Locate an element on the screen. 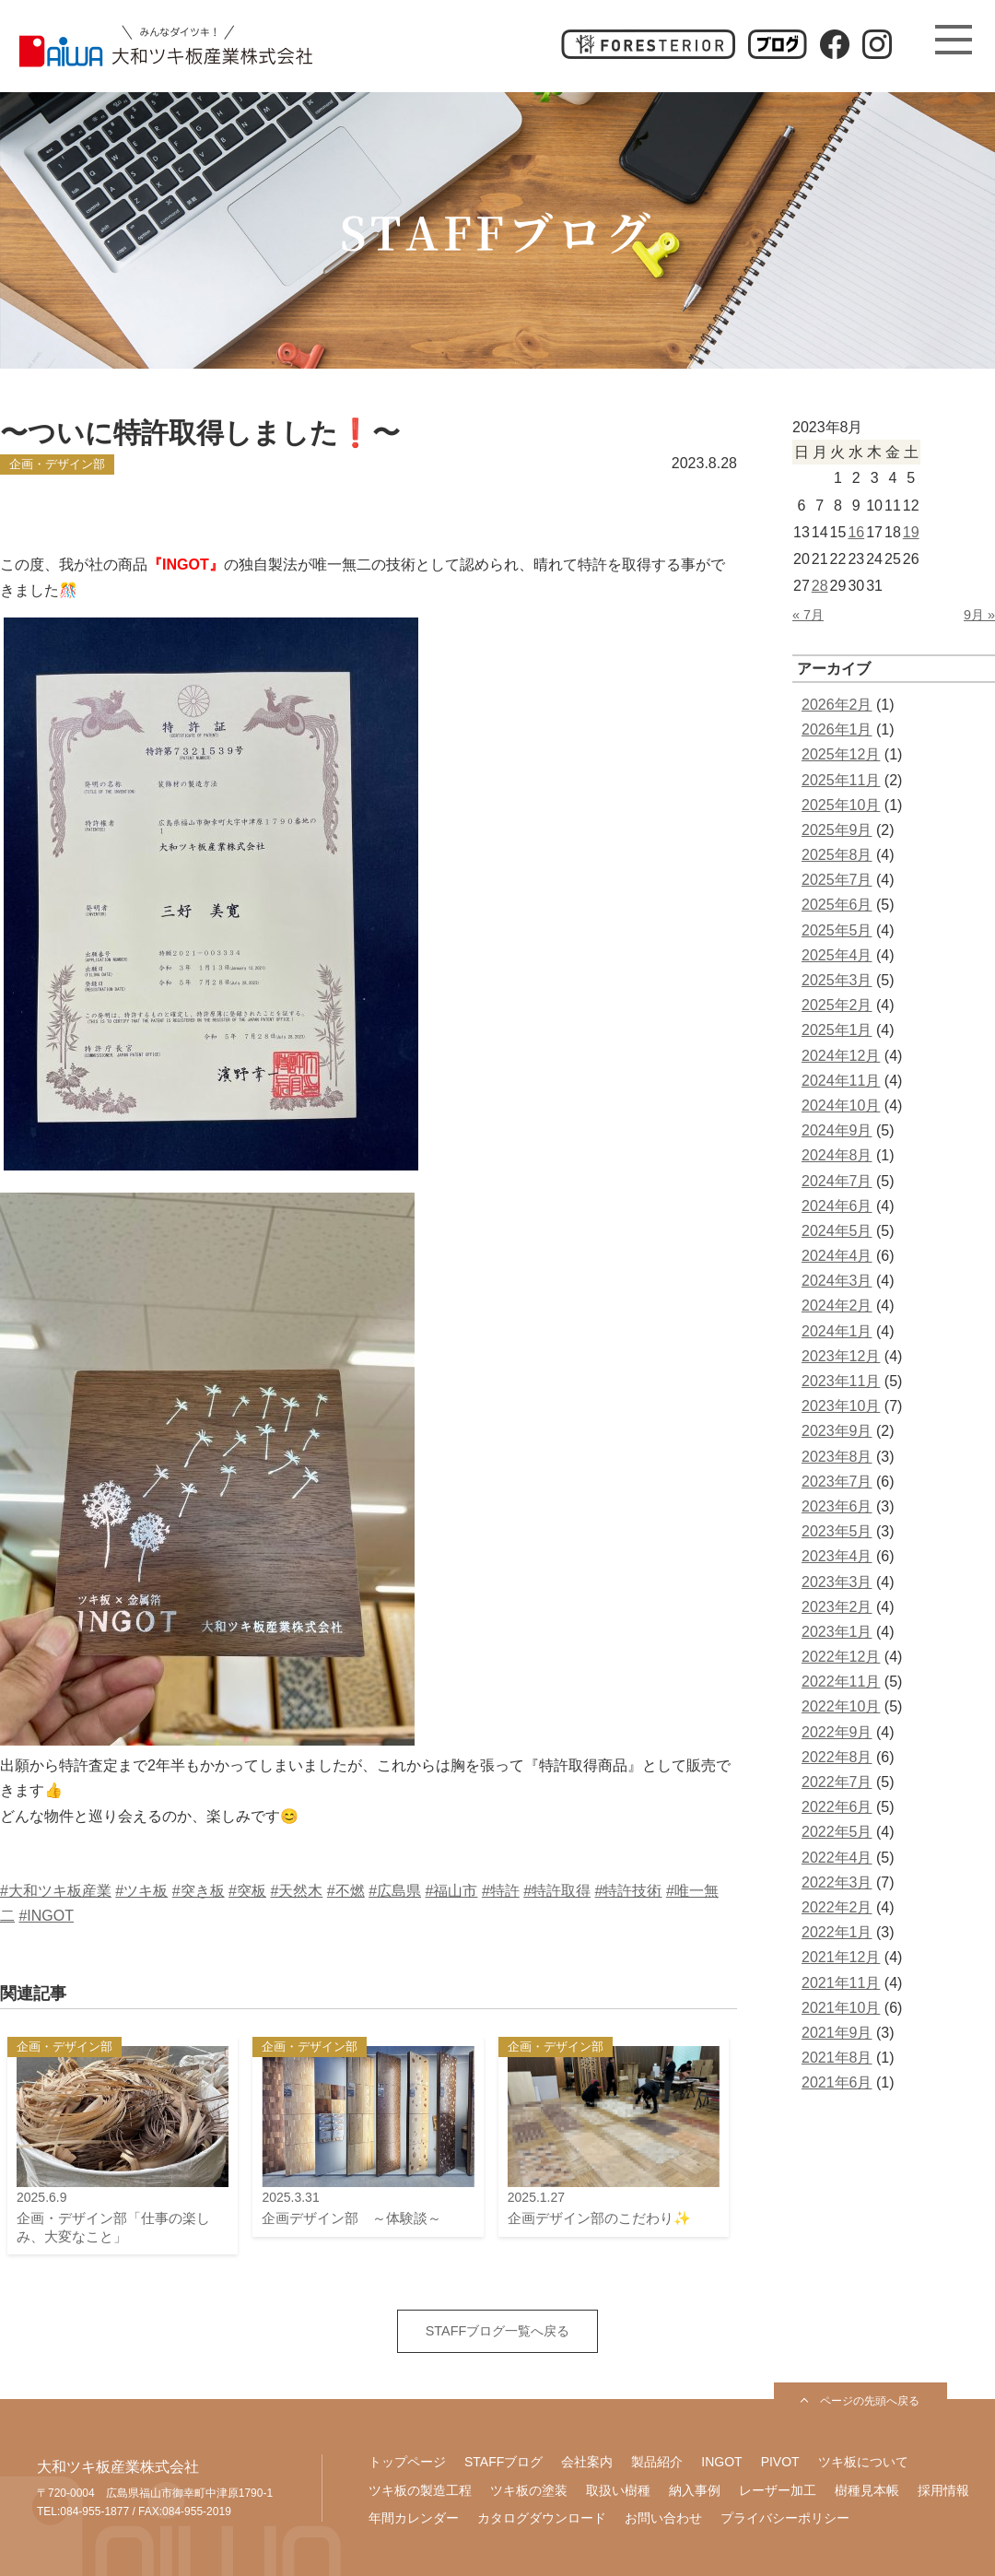  2022年4月 is located at coordinates (837, 1857).